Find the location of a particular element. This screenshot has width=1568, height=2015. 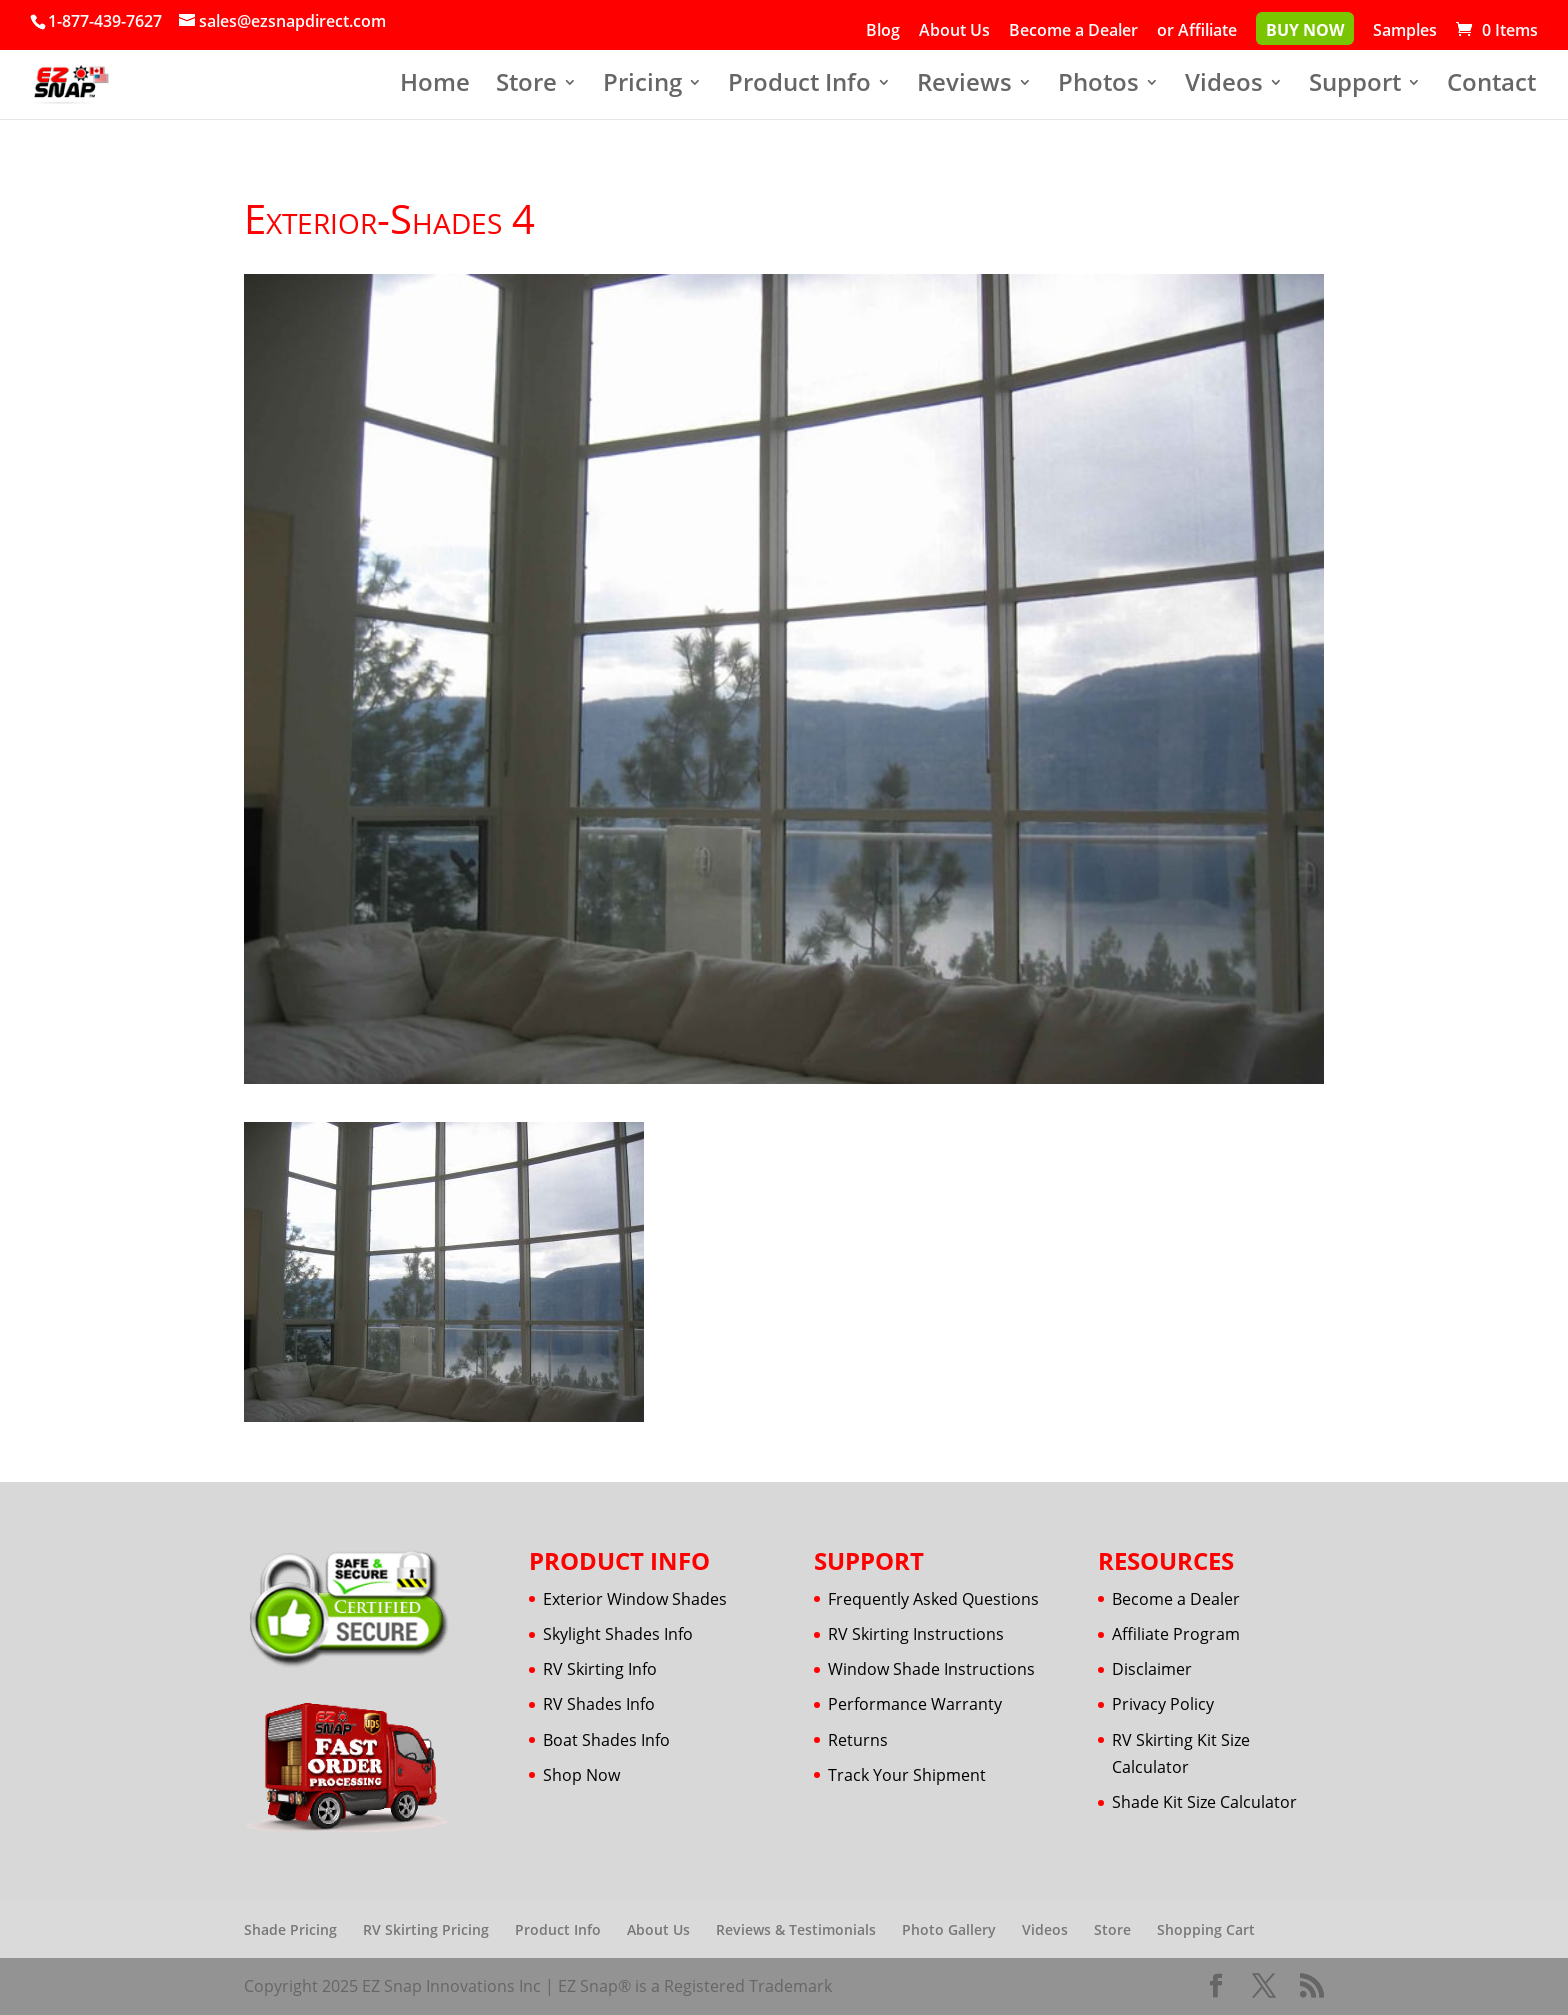

Reviews & Testimonials is located at coordinates (796, 1929).